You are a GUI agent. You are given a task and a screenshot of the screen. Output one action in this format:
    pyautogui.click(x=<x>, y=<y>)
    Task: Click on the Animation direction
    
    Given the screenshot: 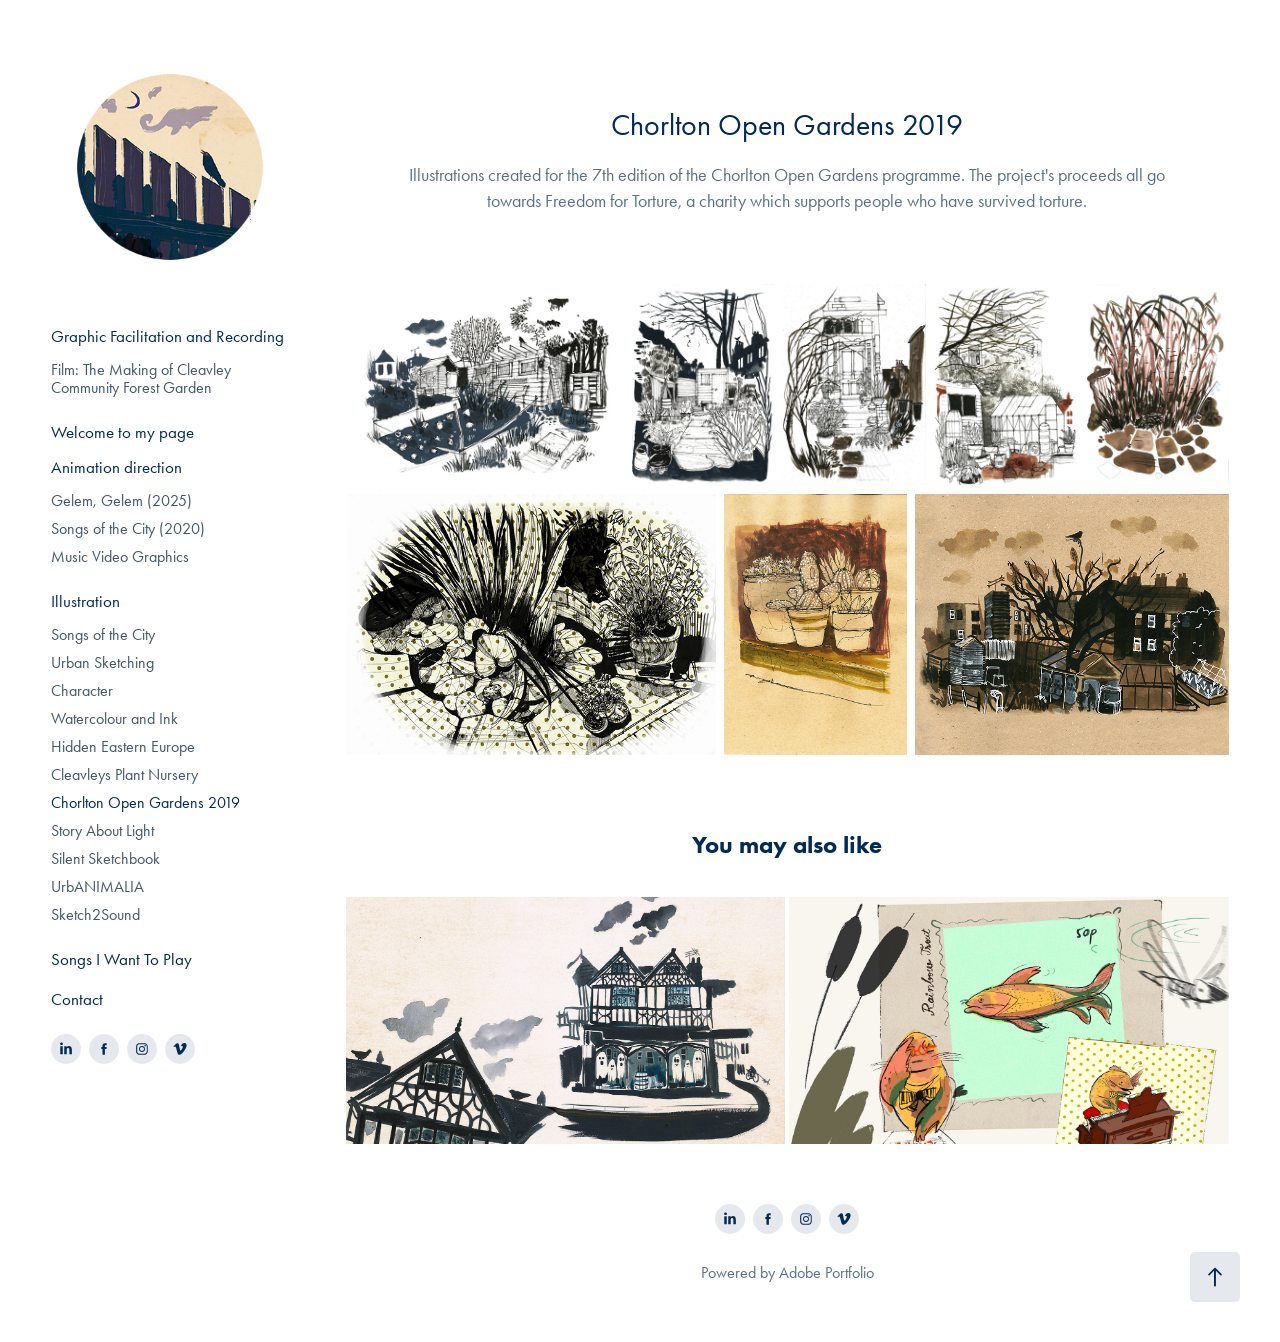 What is the action you would take?
    pyautogui.click(x=116, y=467)
    